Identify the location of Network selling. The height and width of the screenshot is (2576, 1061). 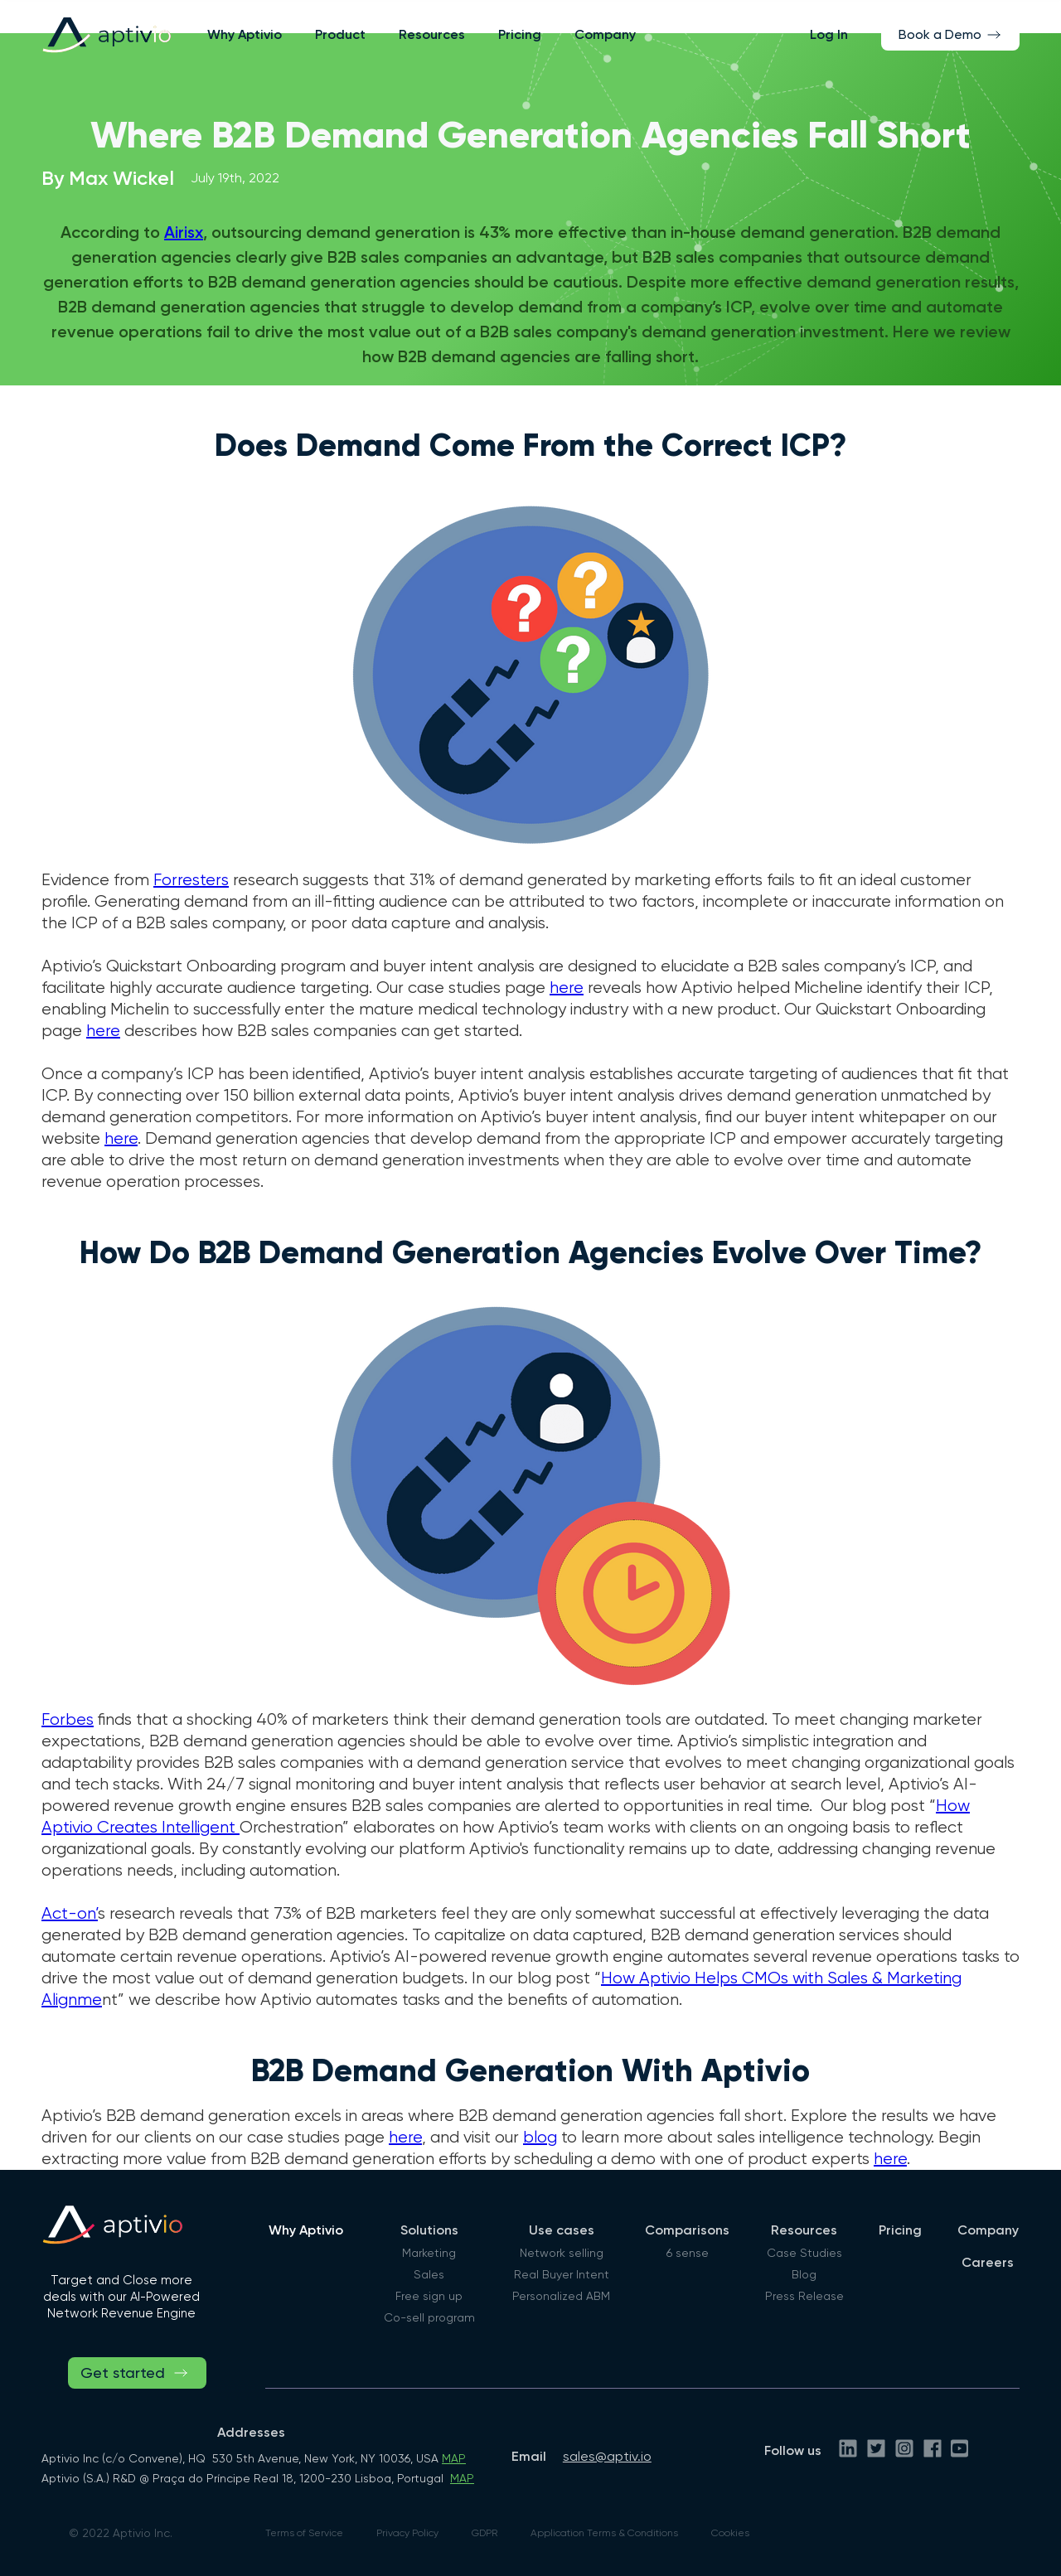
(561, 2252).